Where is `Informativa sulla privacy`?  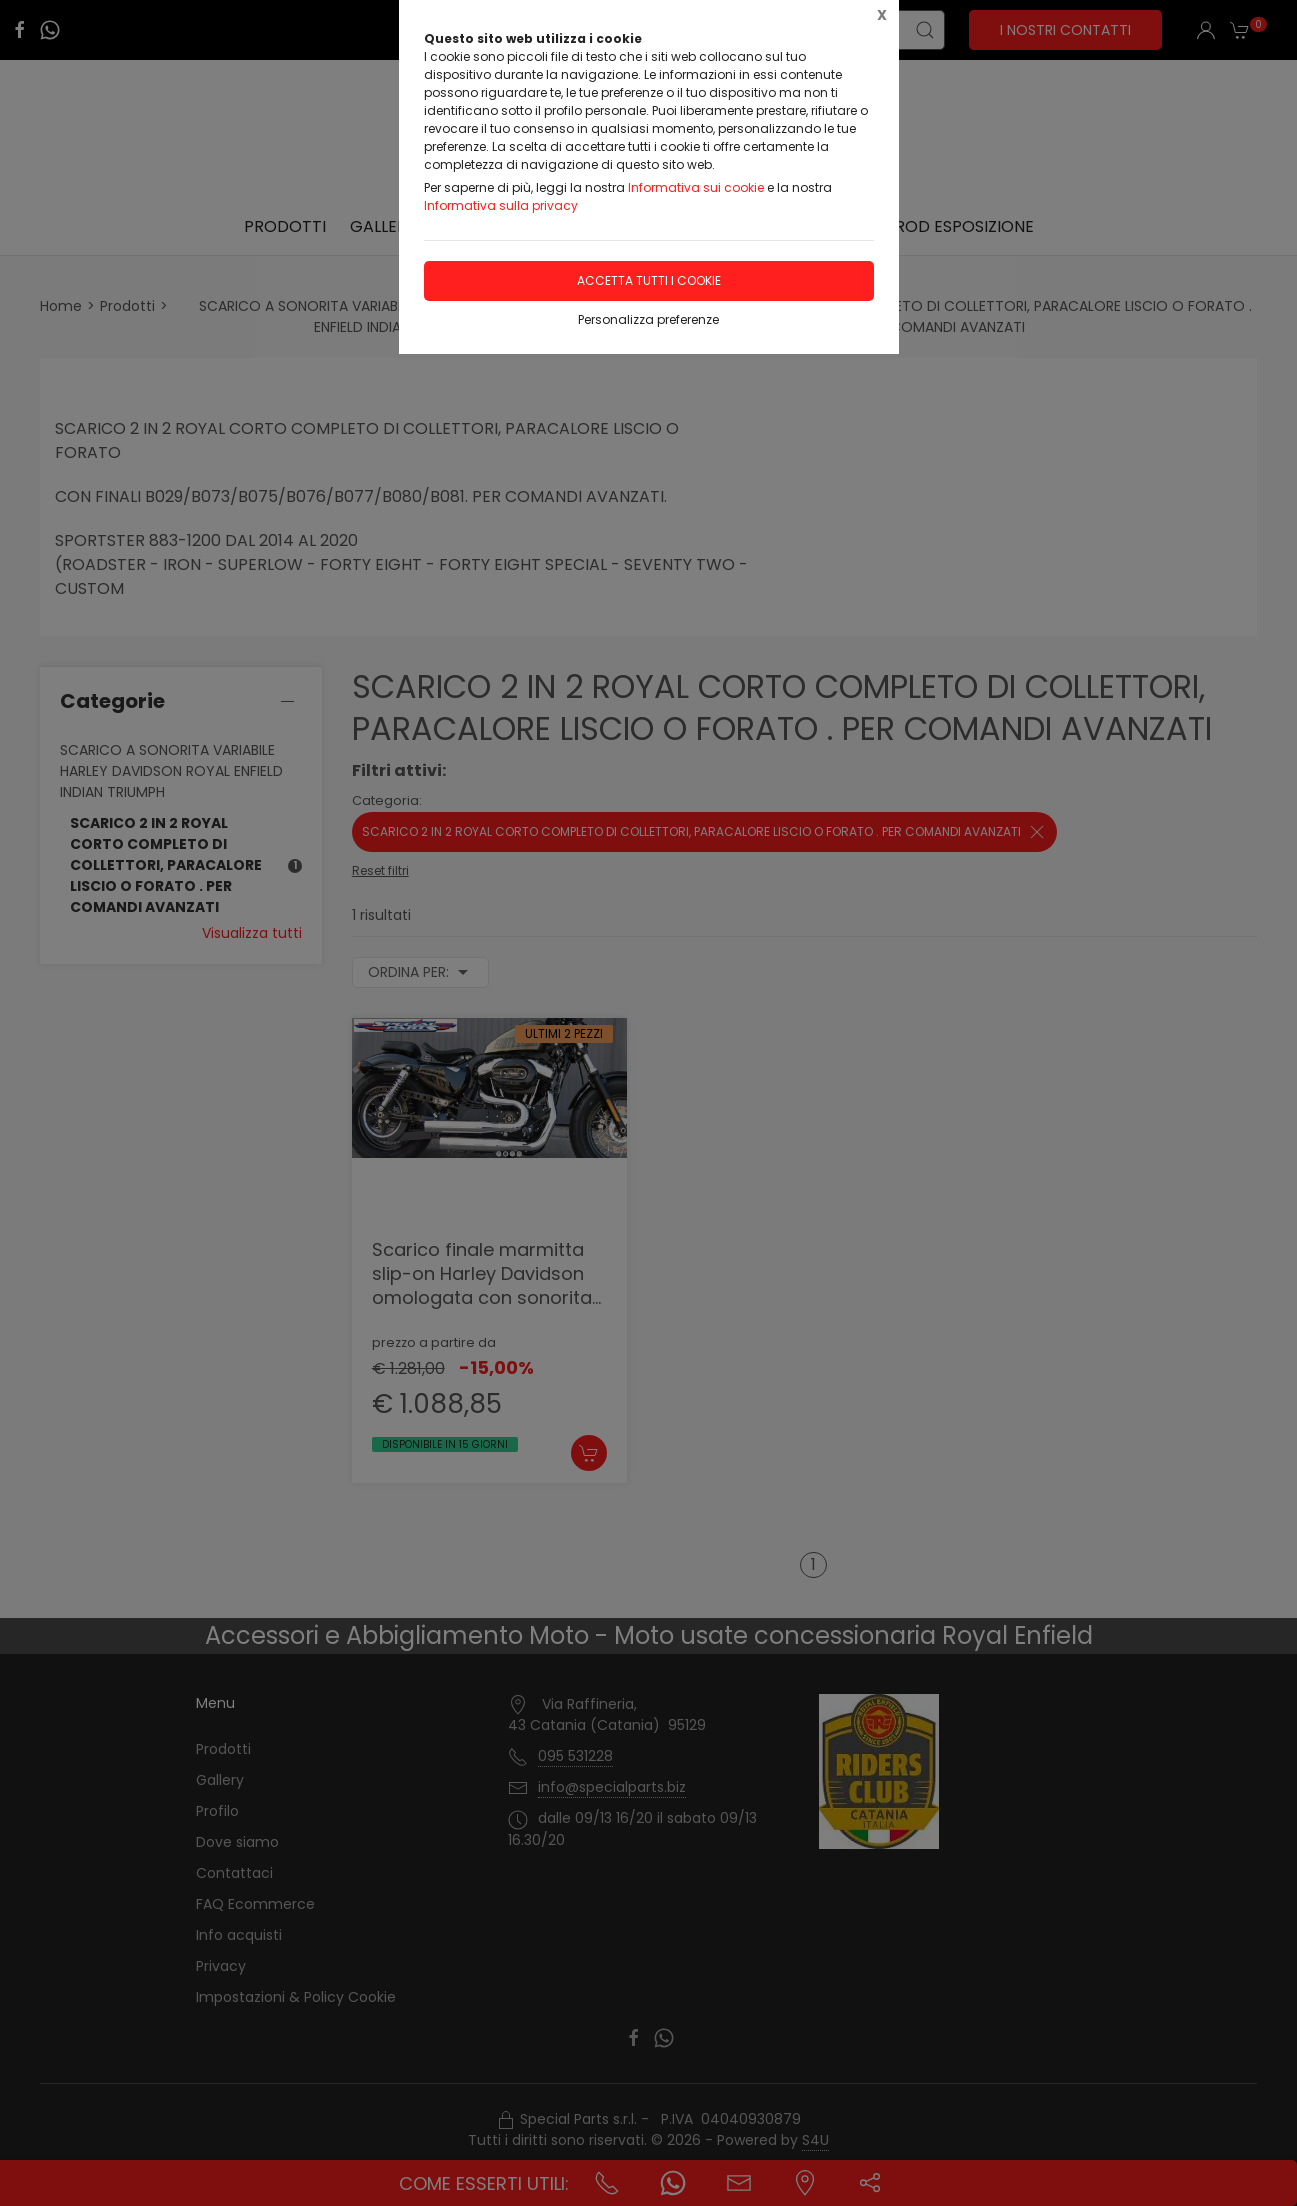 Informativa sulla privacy is located at coordinates (501, 205).